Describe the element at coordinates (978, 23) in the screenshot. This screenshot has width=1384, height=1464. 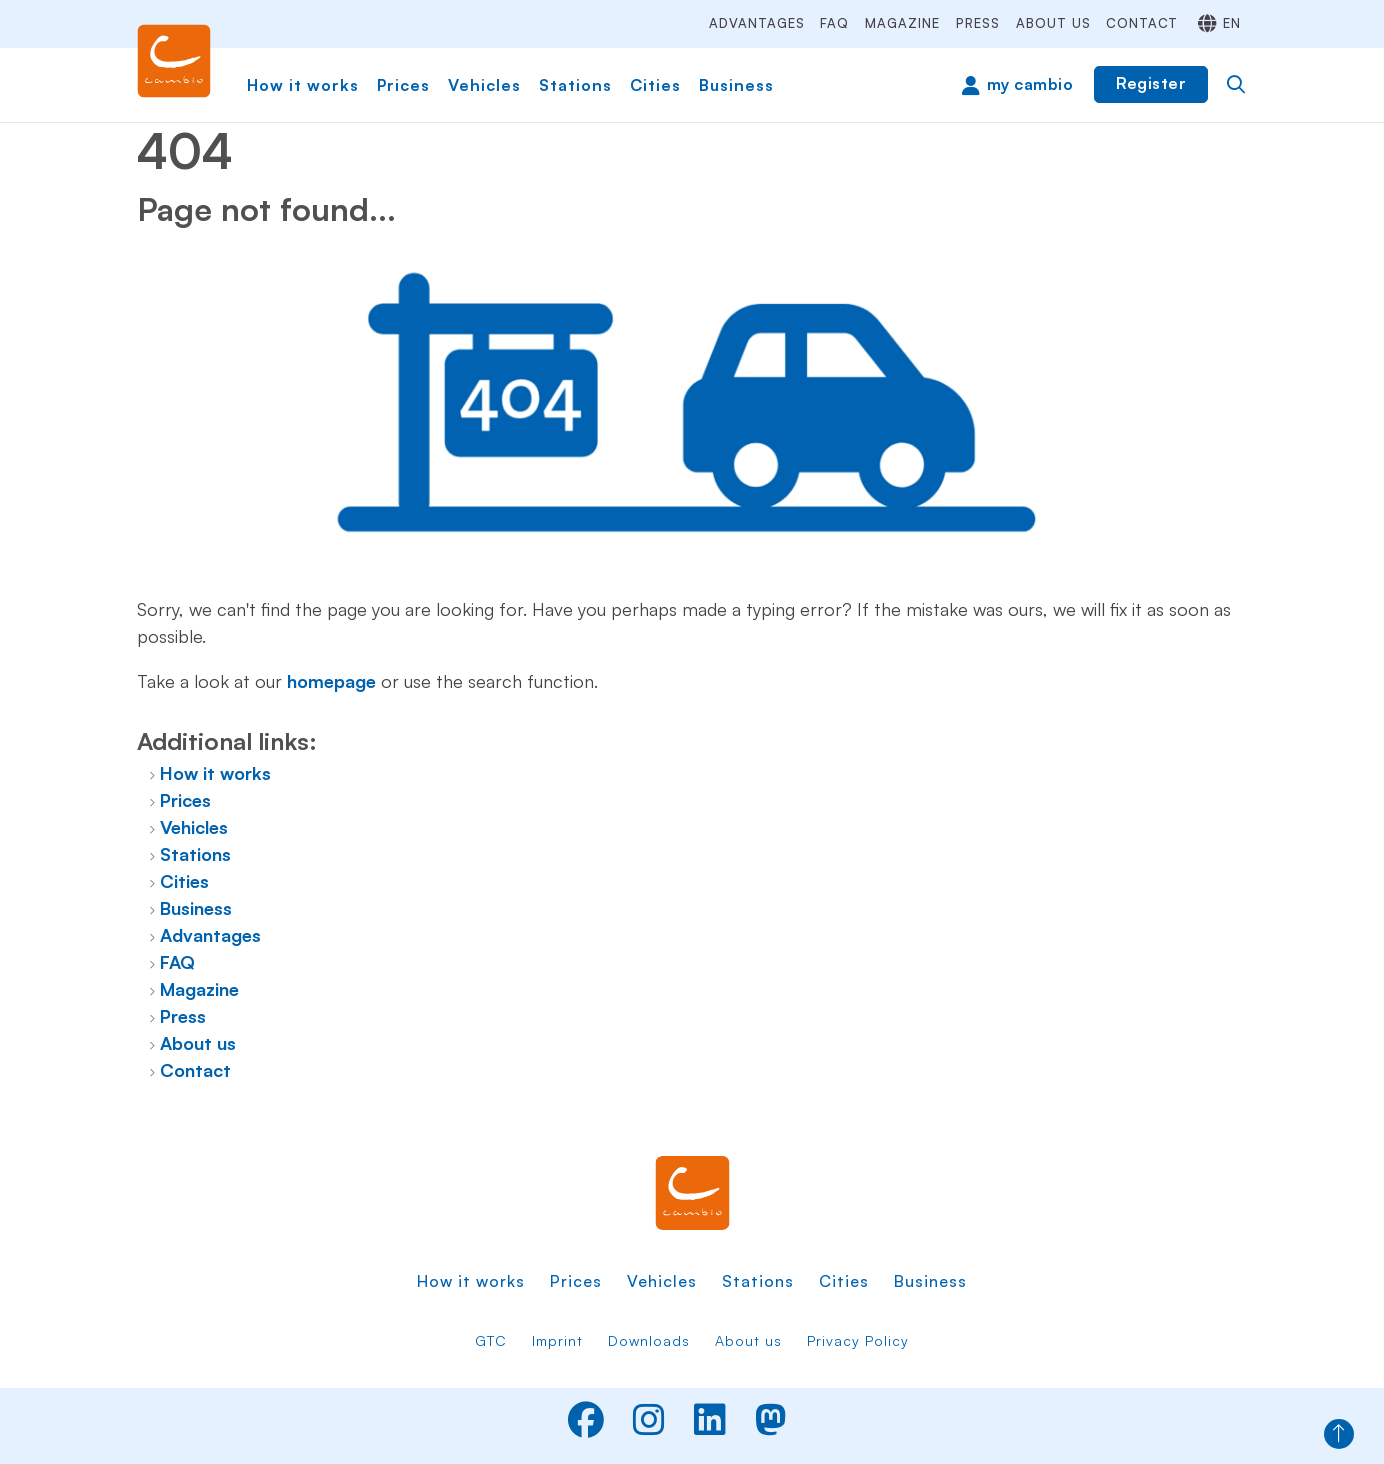
I see `Press` at that location.